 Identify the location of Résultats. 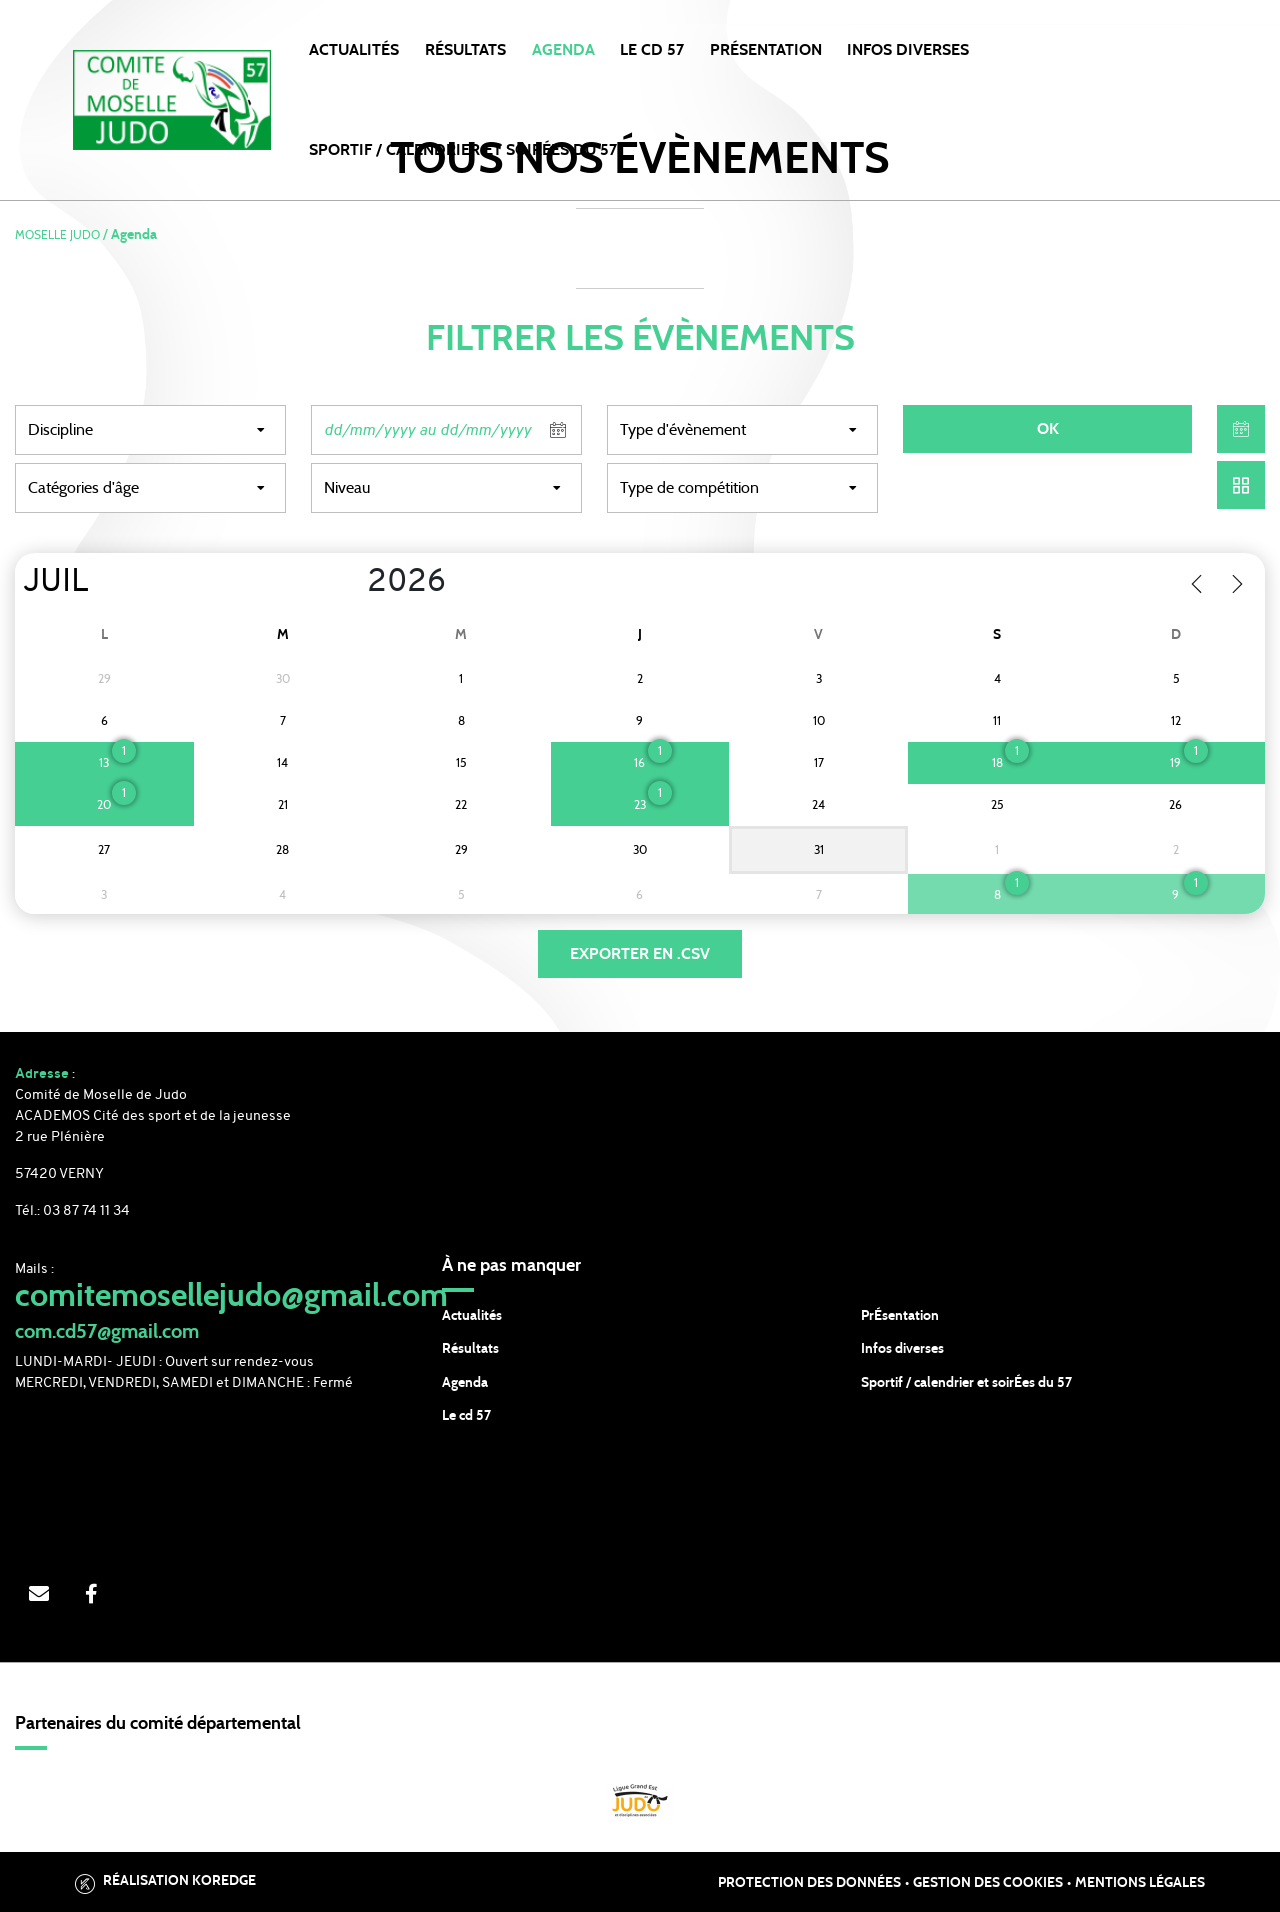
(465, 50).